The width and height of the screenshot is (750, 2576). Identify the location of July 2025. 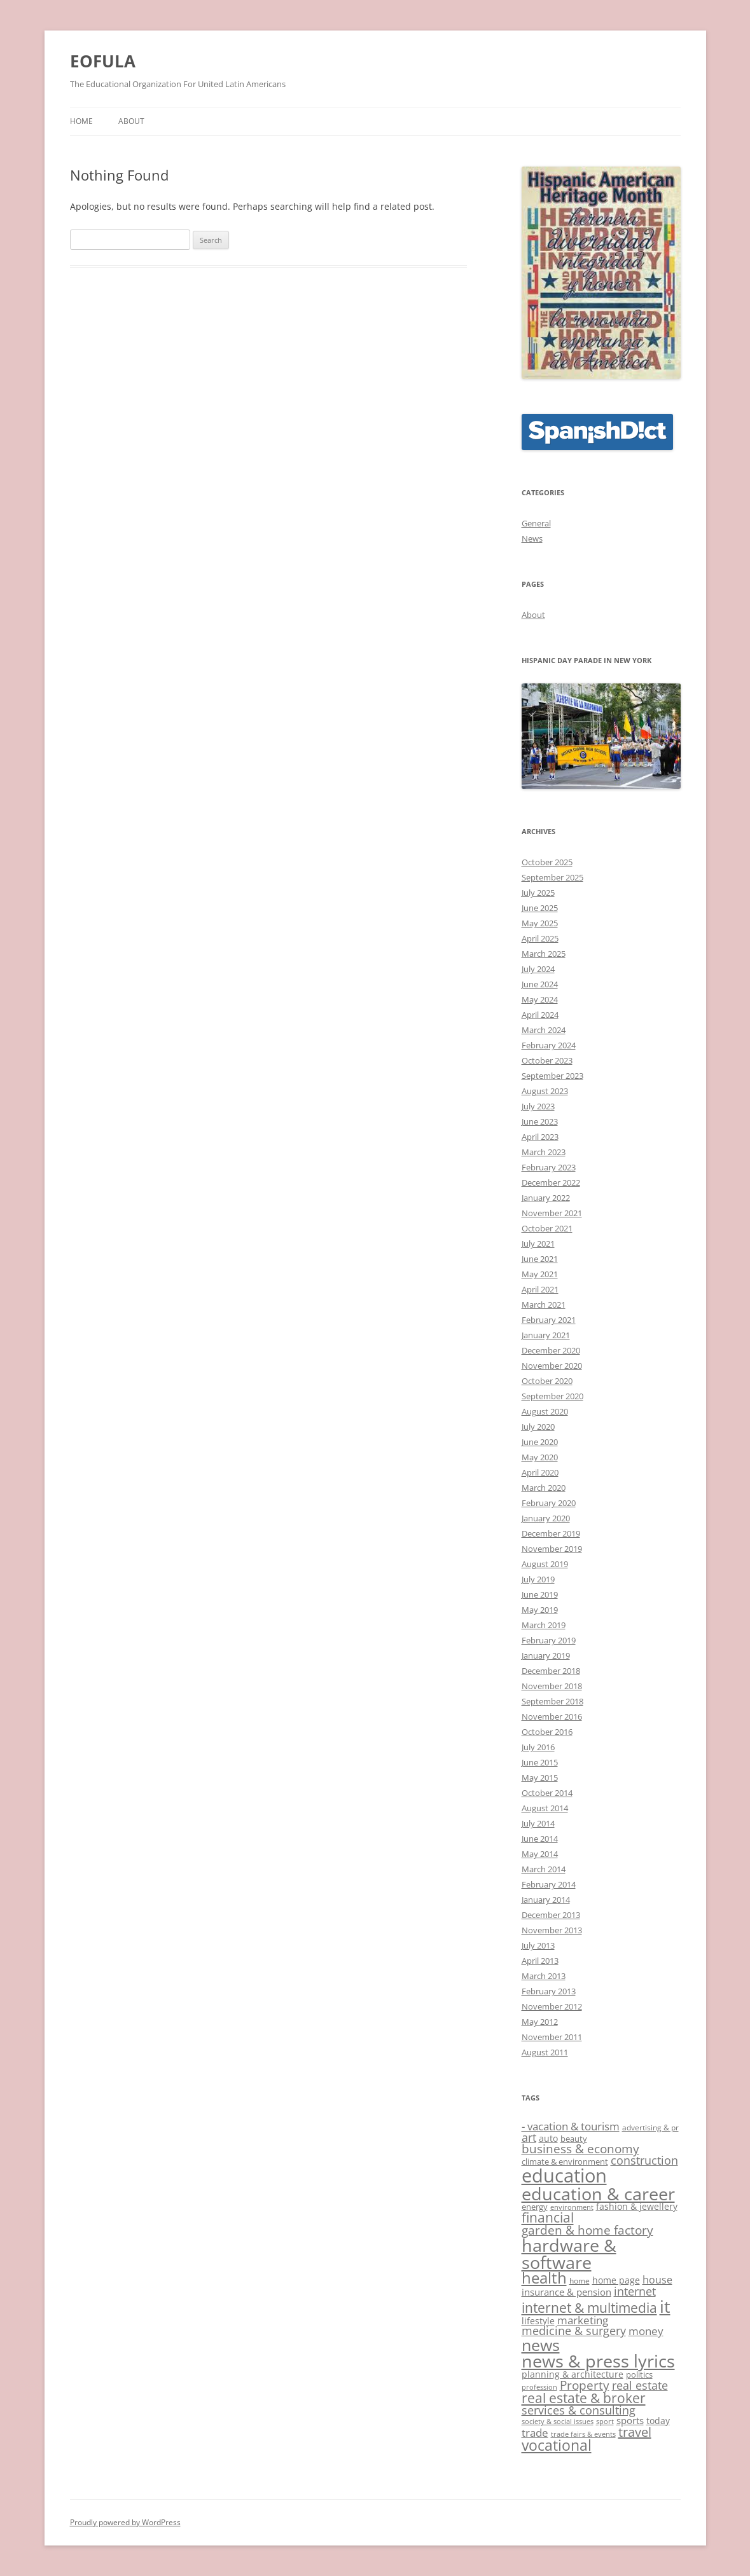
(538, 892).